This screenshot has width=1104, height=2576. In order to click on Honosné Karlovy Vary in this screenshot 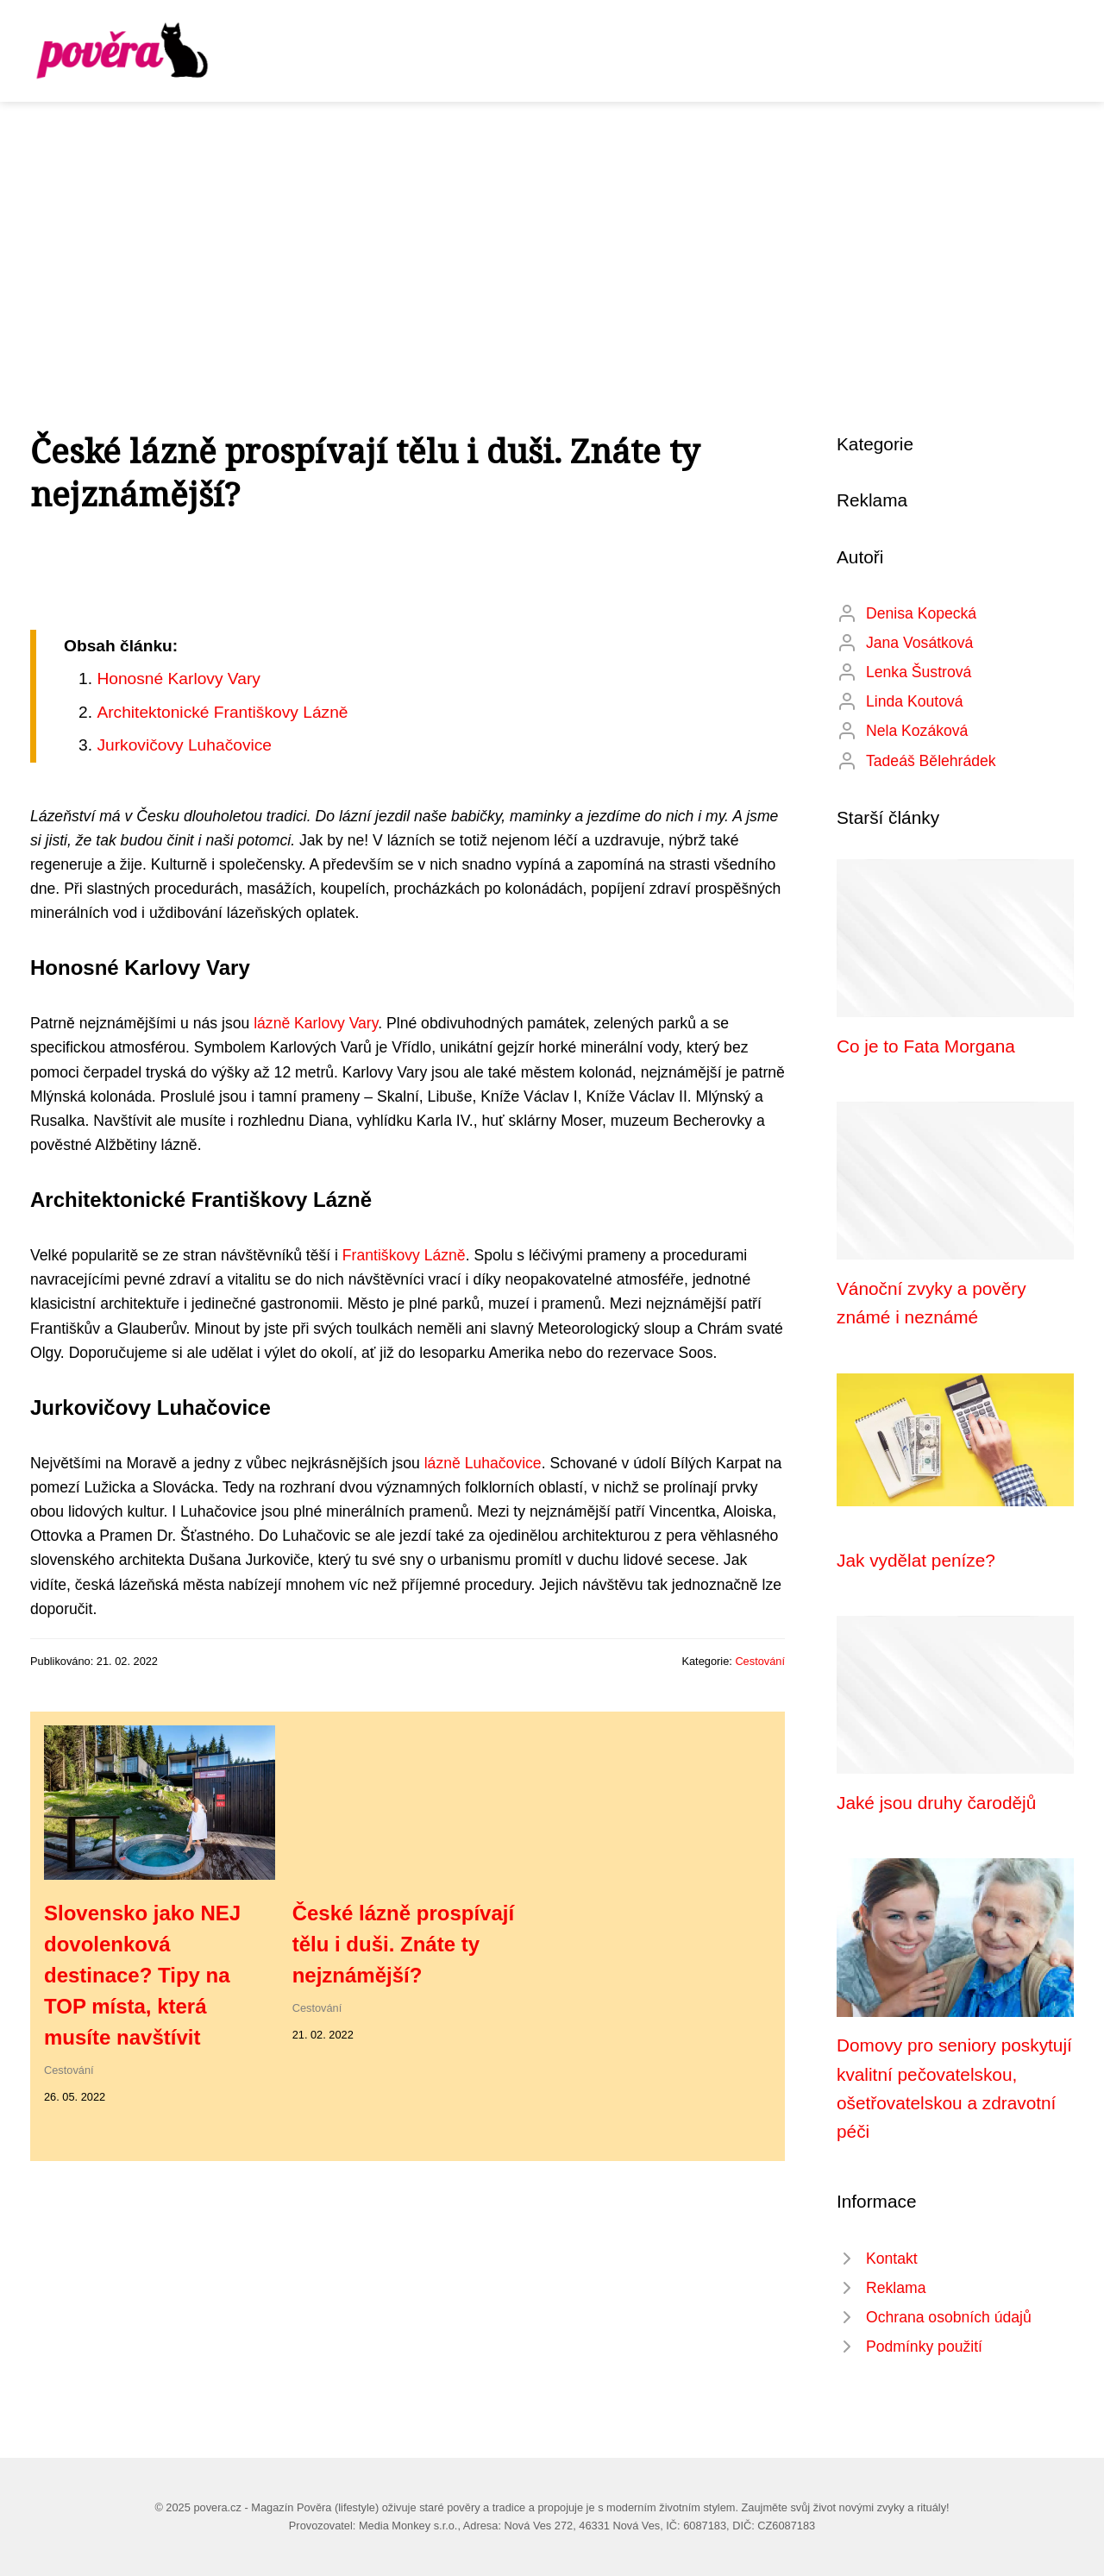, I will do `click(178, 678)`.